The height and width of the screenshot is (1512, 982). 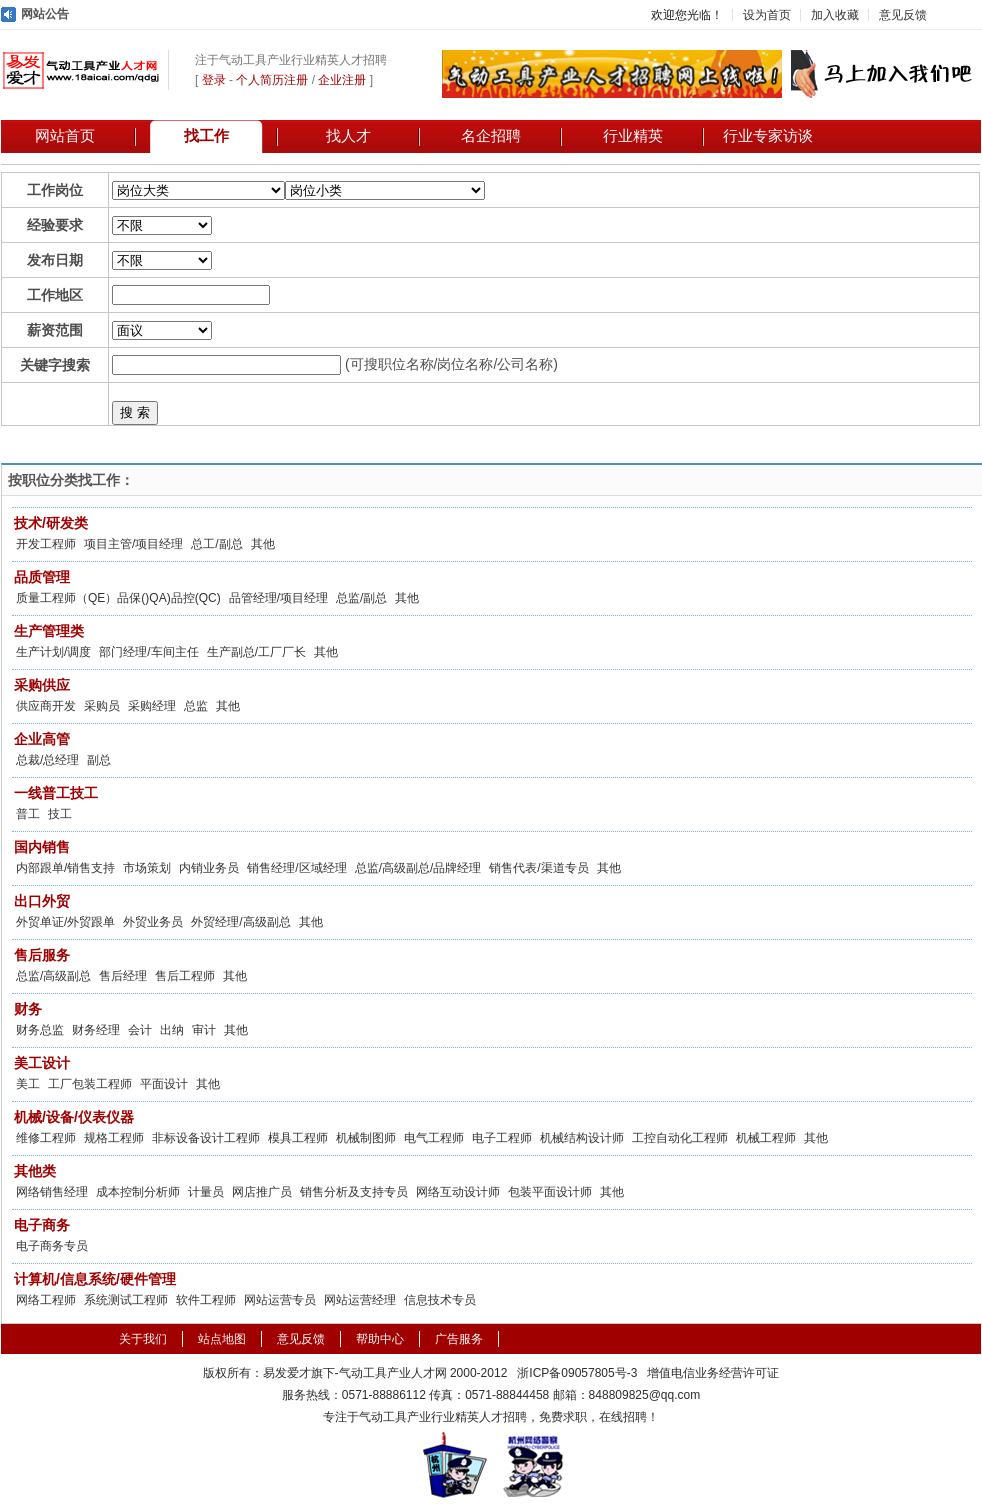 I want to click on 总监, so click(x=196, y=706).